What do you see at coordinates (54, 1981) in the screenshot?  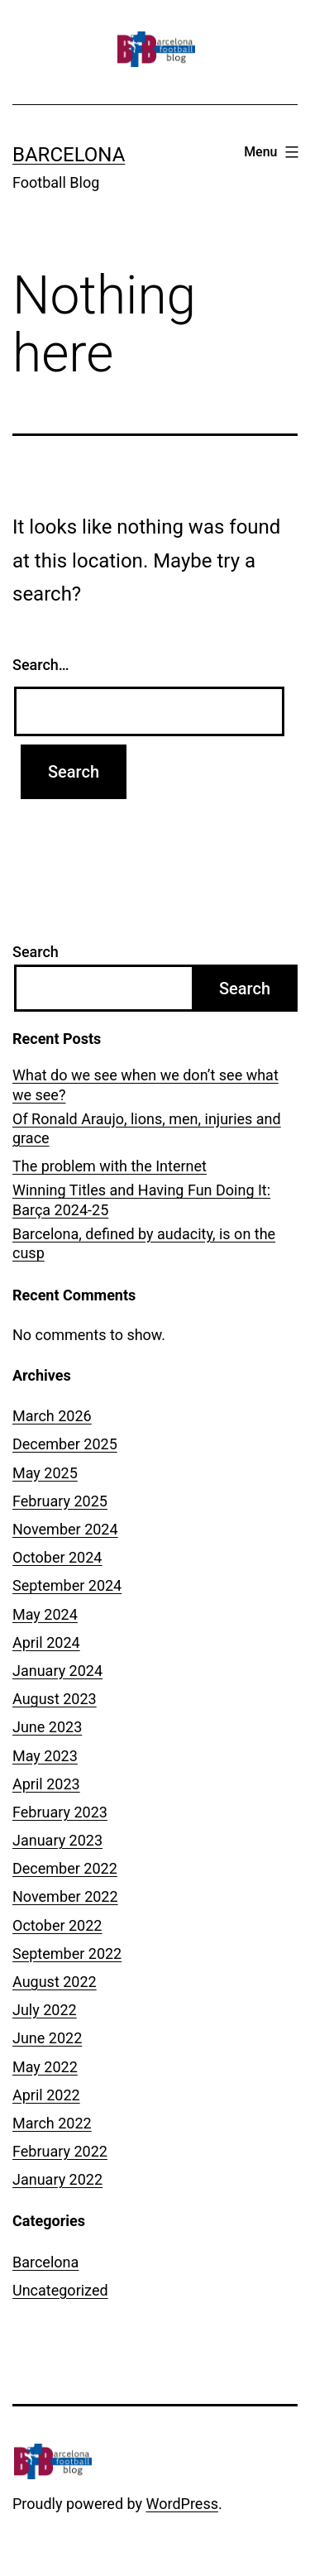 I see `August 2022` at bounding box center [54, 1981].